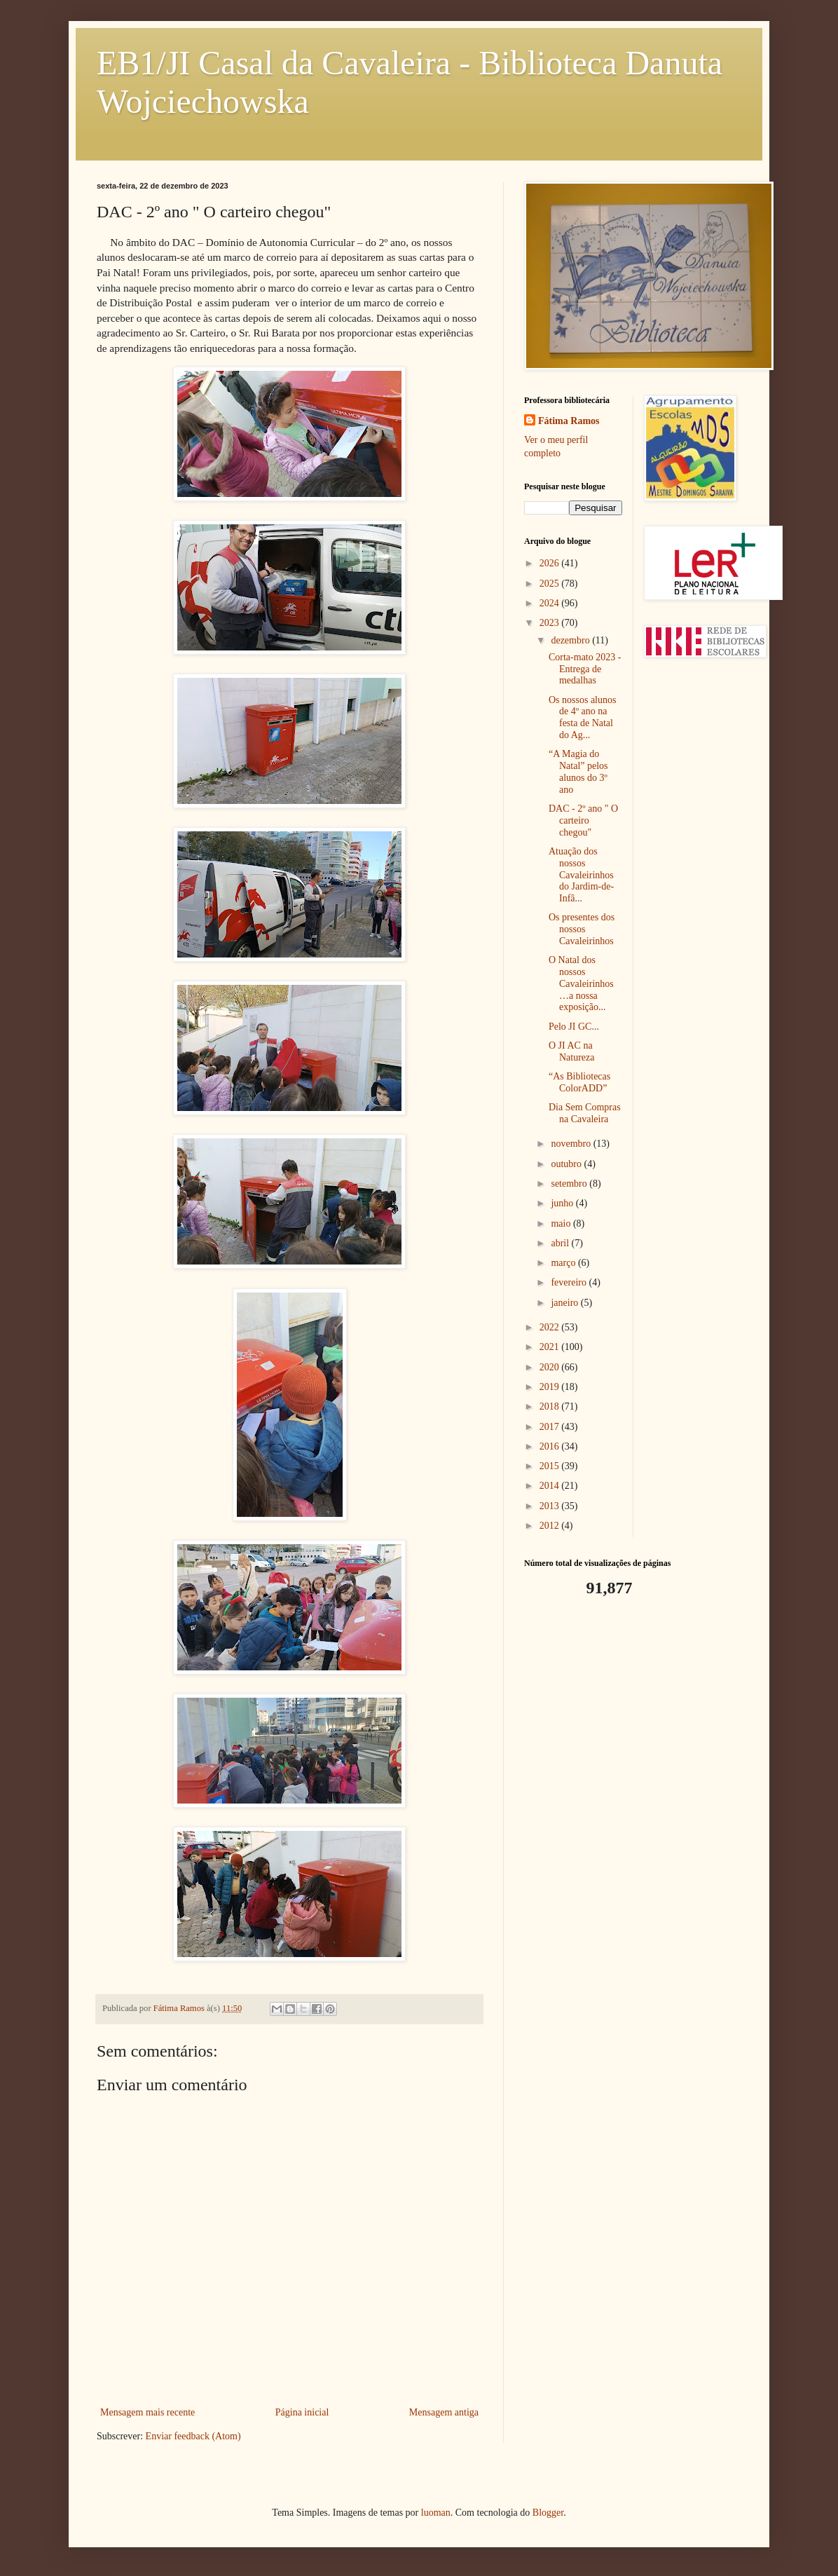  I want to click on Mensagem mais recente, so click(147, 2412).